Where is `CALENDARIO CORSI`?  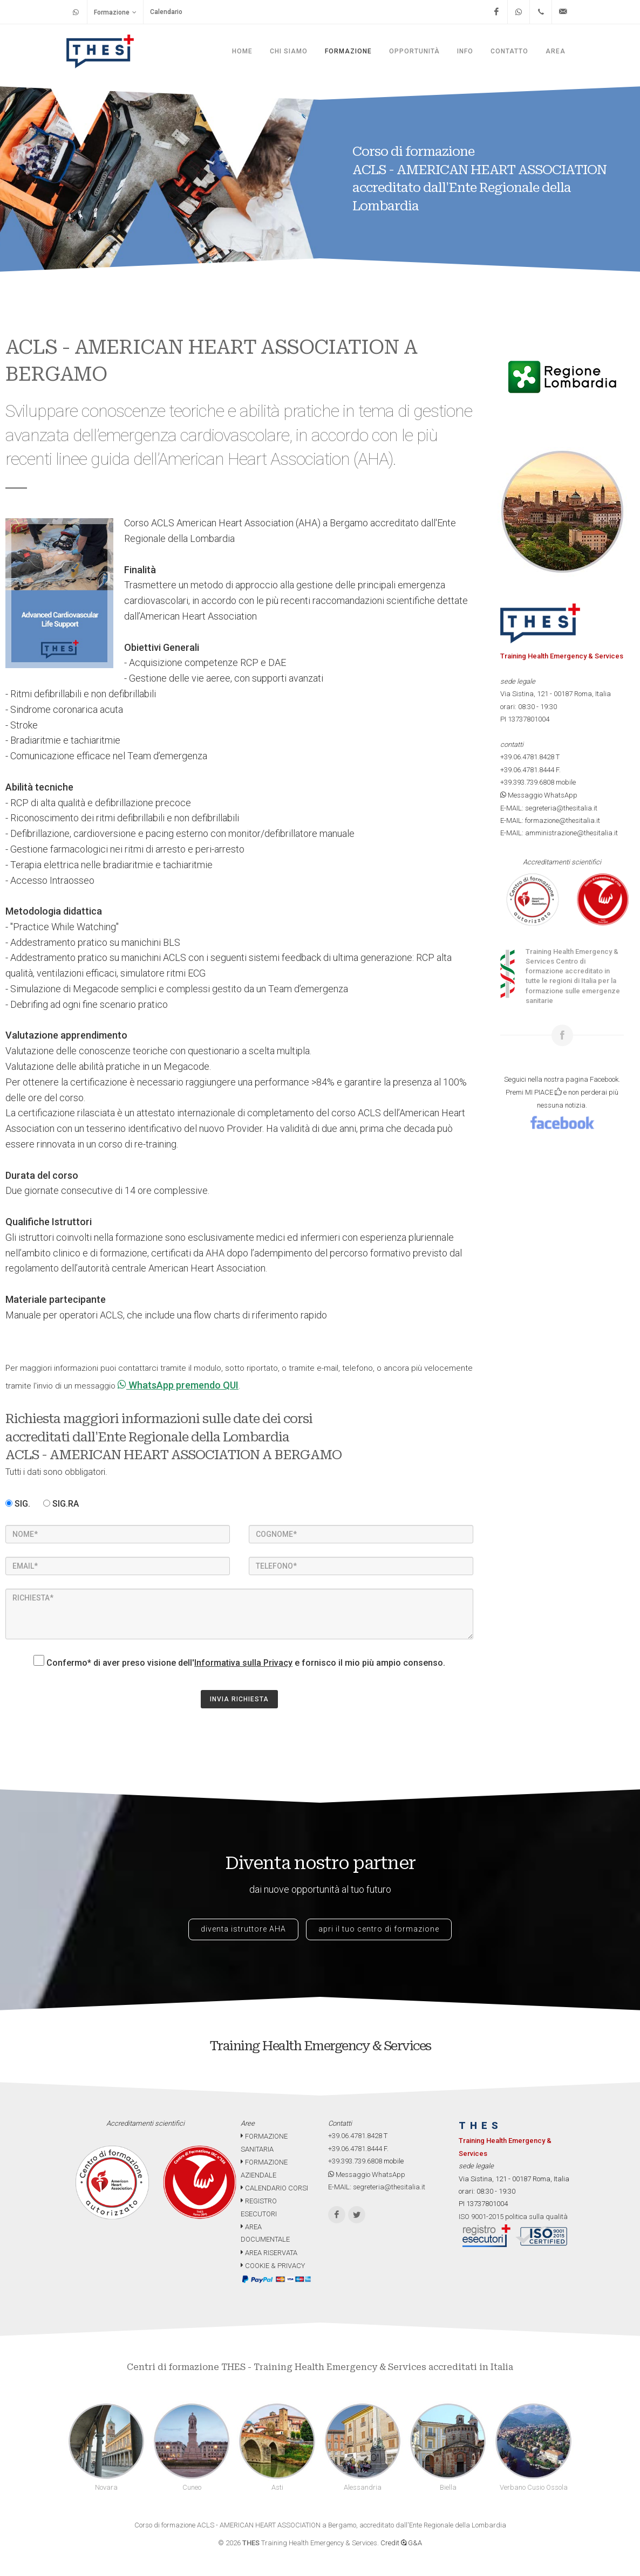 CALENDARIO CORSI is located at coordinates (274, 2188).